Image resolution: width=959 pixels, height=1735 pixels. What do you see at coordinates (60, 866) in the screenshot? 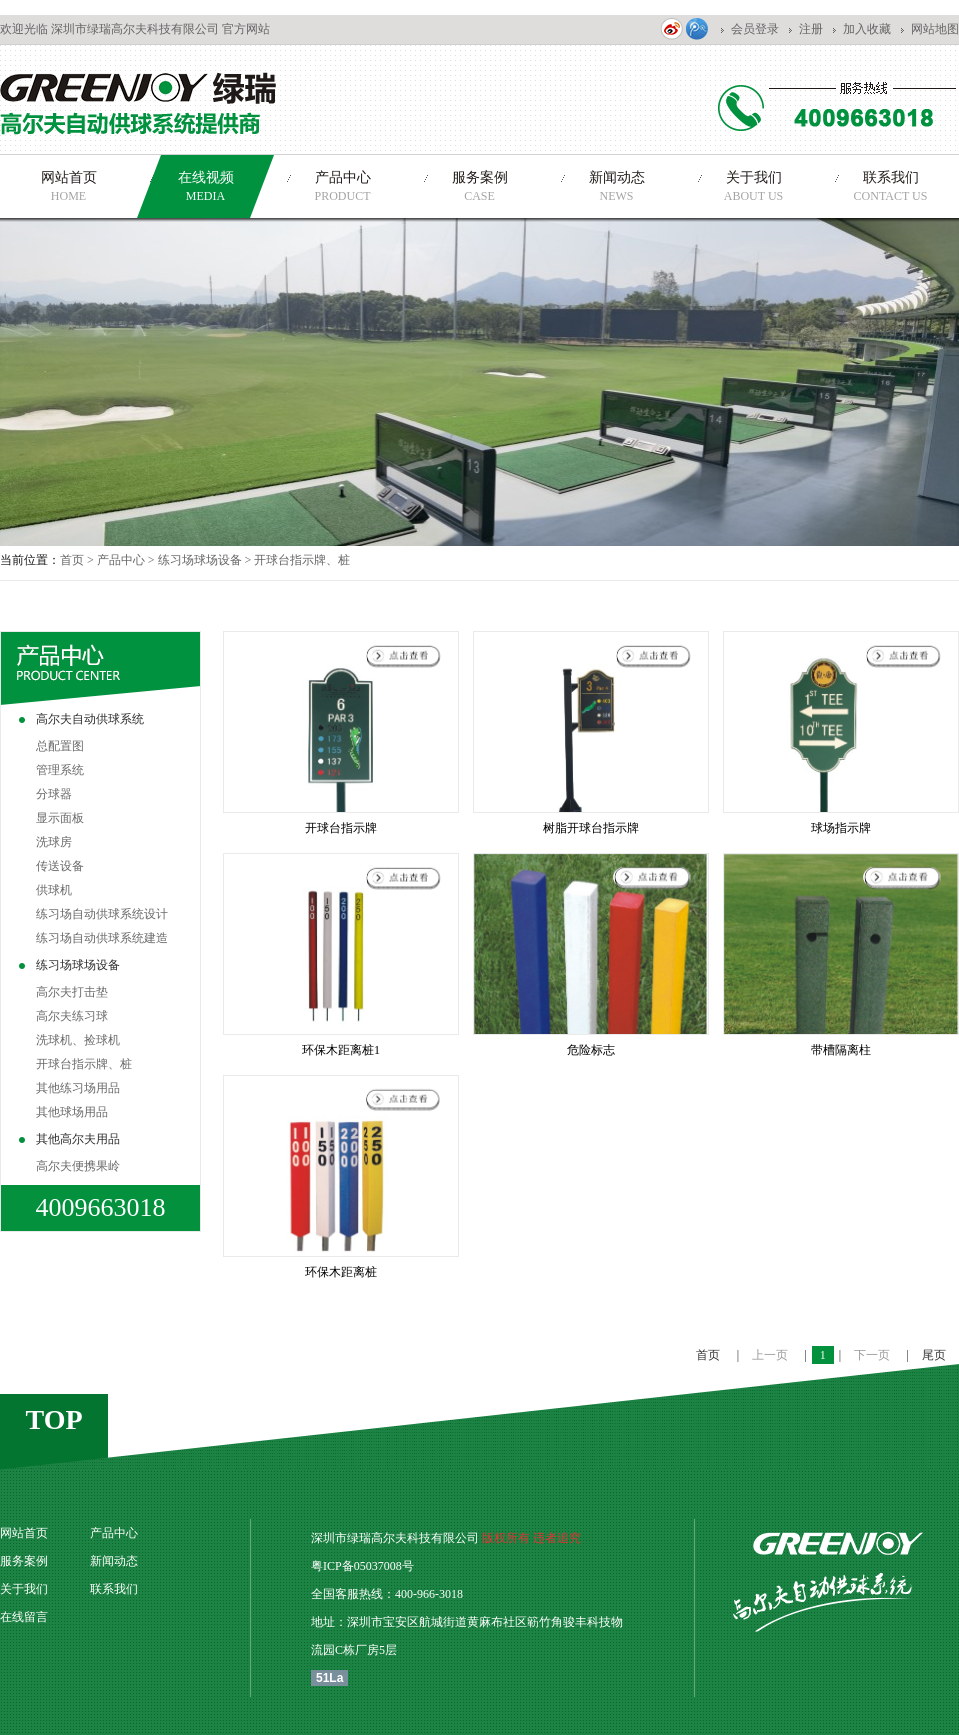
I see `传送设备` at bounding box center [60, 866].